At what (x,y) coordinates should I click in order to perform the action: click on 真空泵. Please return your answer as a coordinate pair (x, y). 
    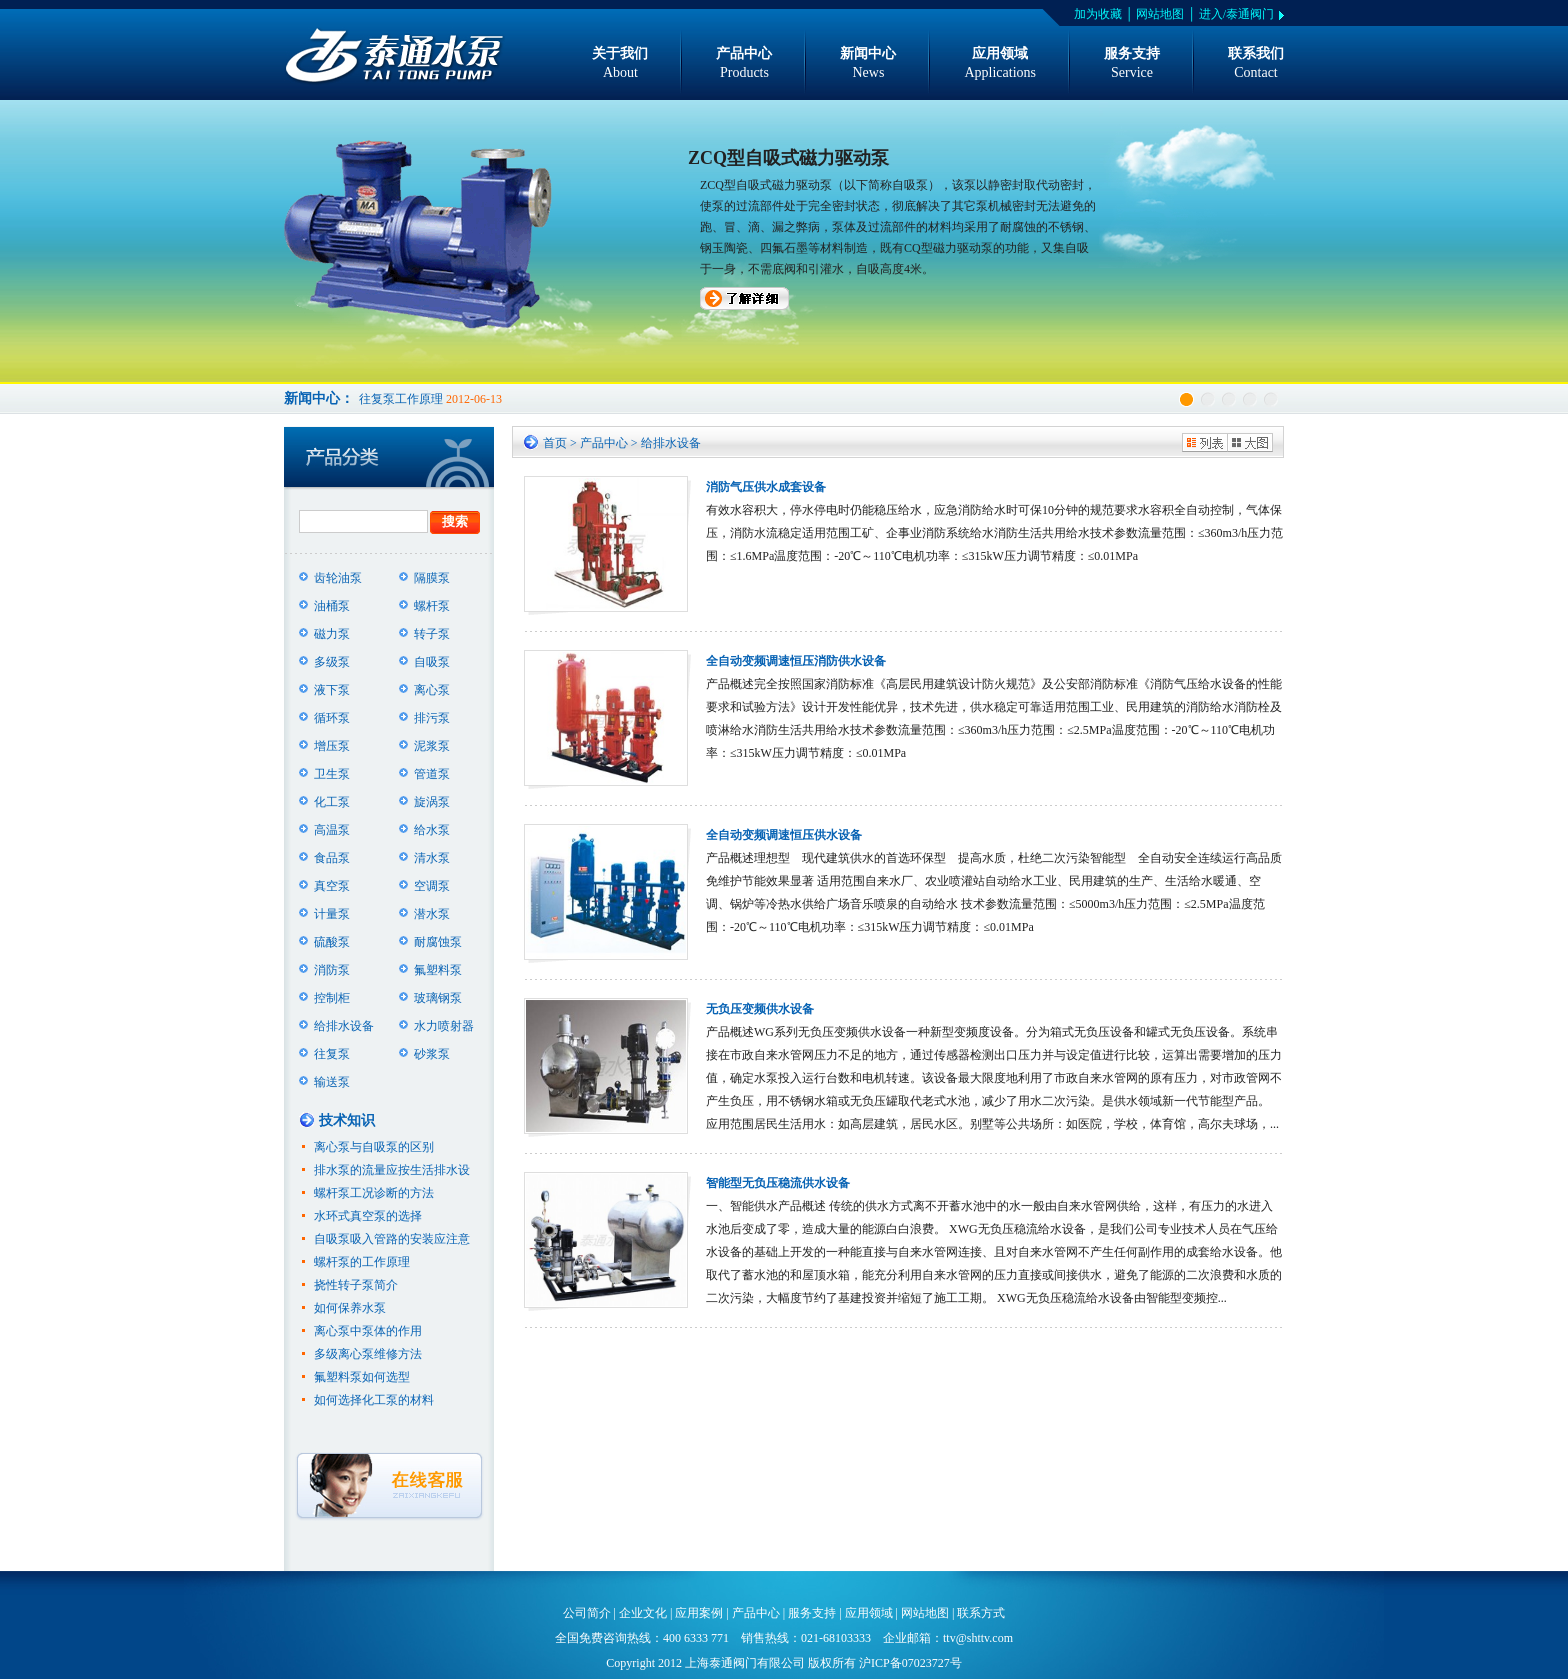
    Looking at the image, I should click on (332, 886).